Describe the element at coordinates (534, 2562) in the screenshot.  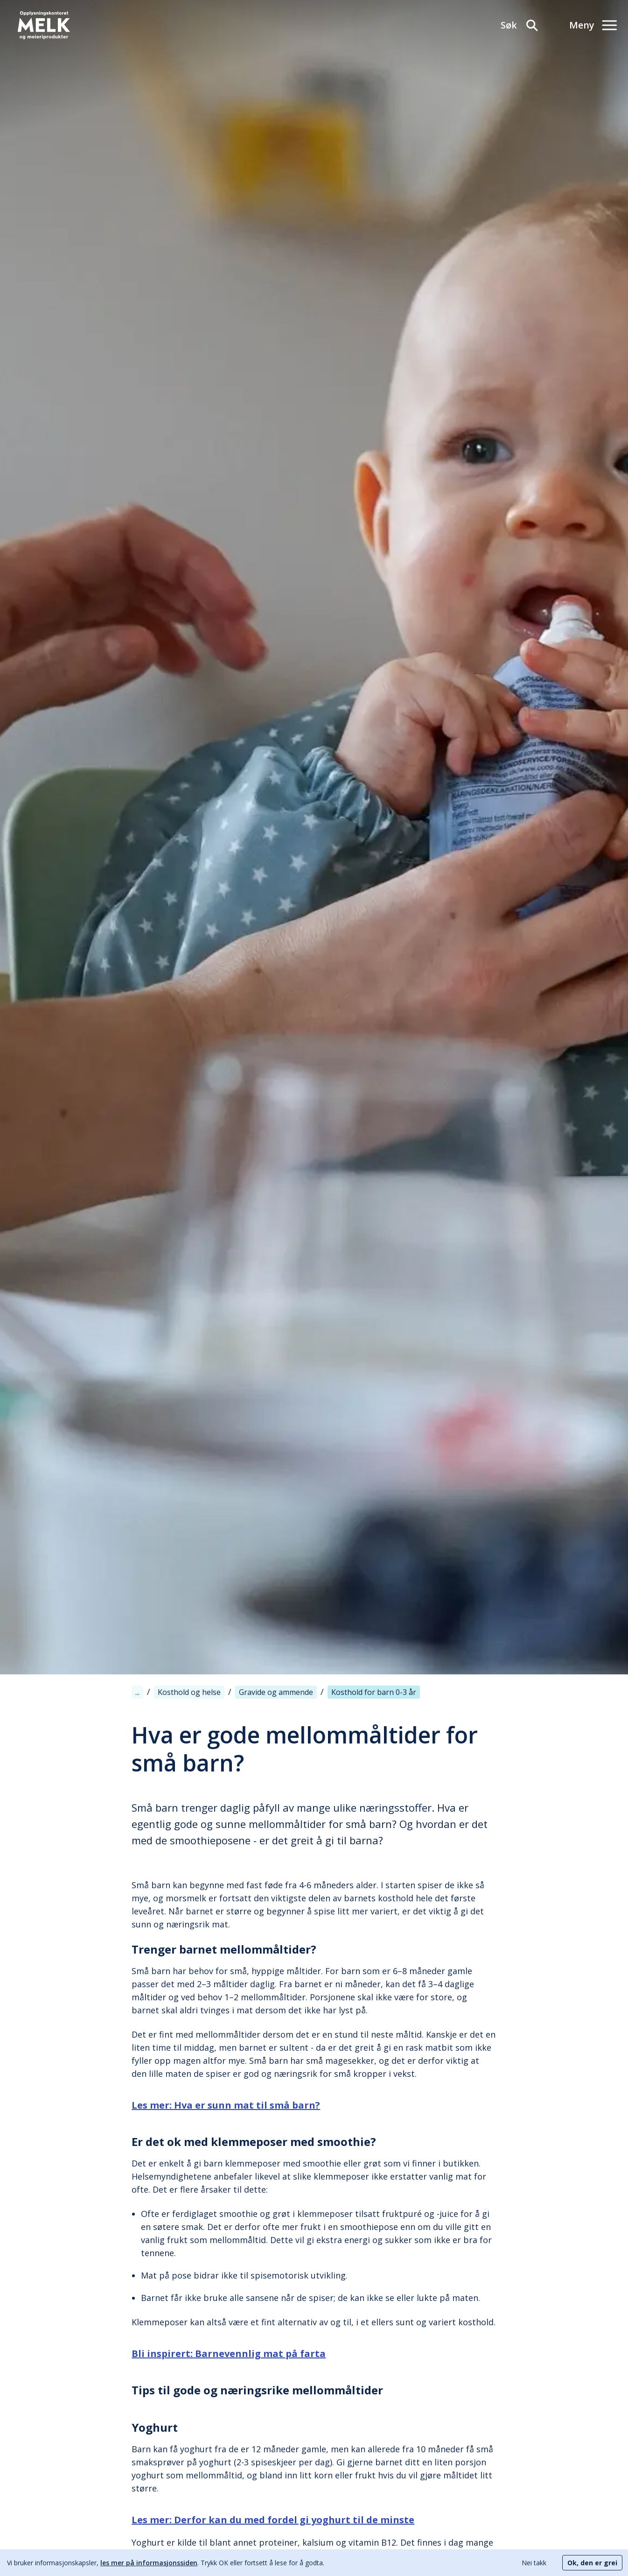
I see `Nei takk [Decline cookies]` at that location.